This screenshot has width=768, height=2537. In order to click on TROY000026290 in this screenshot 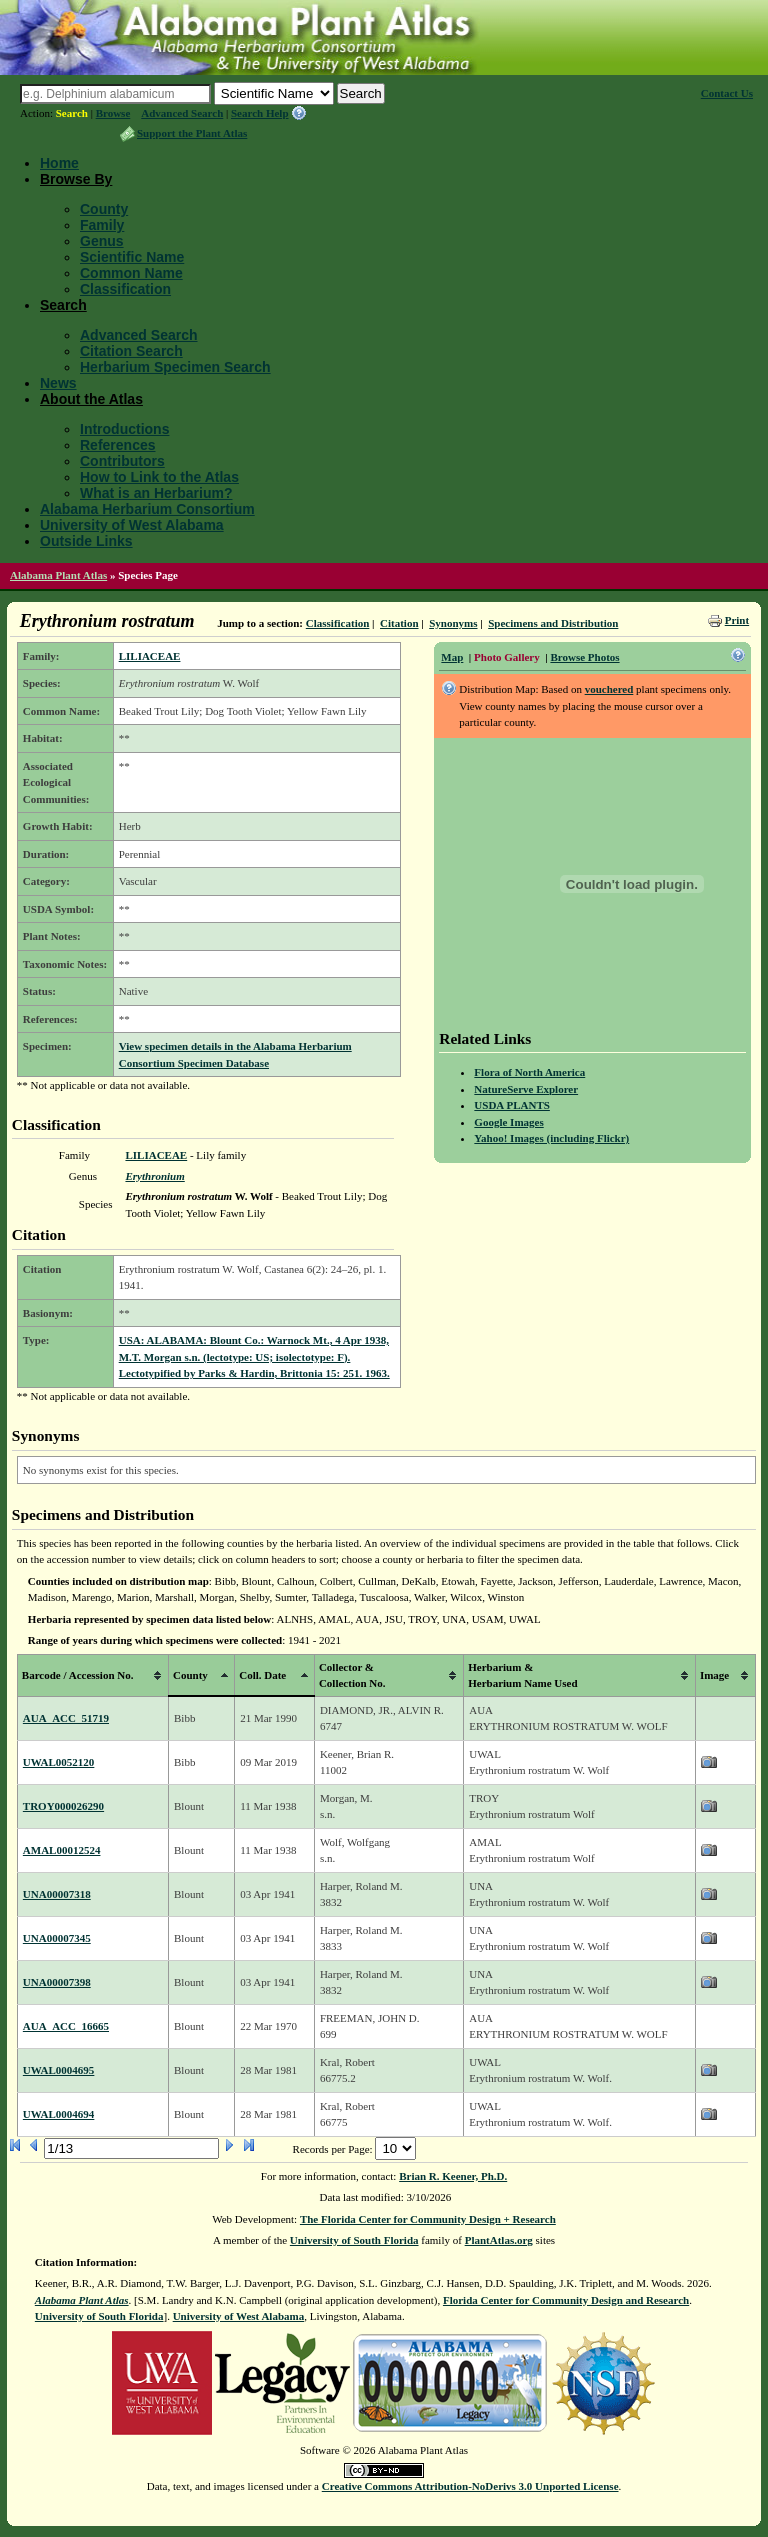, I will do `click(63, 1806)`.